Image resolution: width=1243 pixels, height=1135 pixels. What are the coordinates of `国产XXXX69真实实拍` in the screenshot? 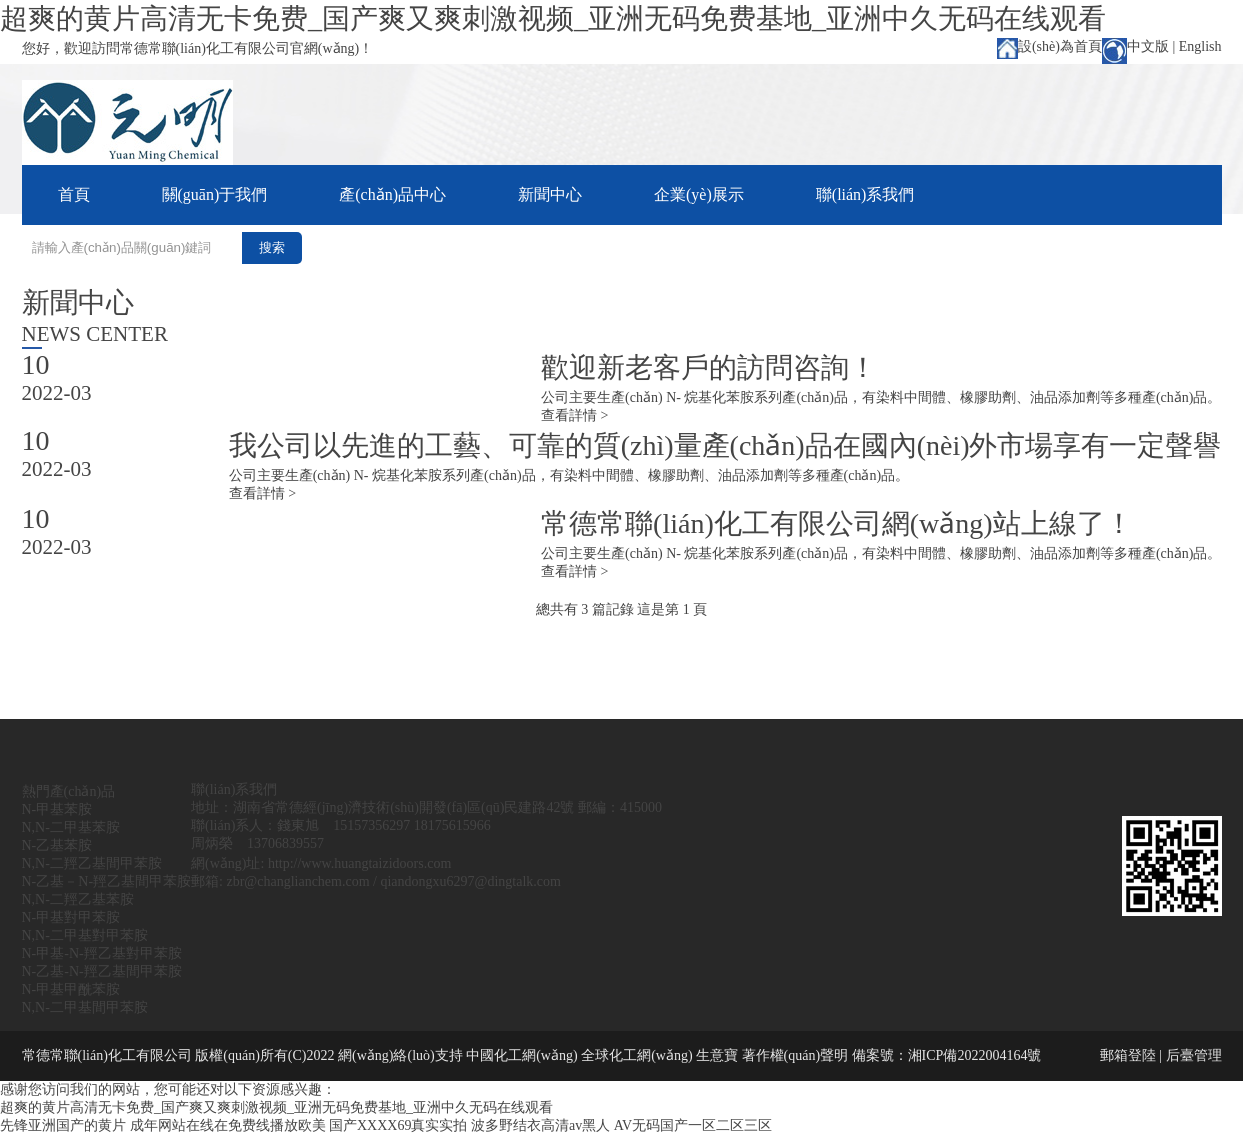 It's located at (398, 1125).